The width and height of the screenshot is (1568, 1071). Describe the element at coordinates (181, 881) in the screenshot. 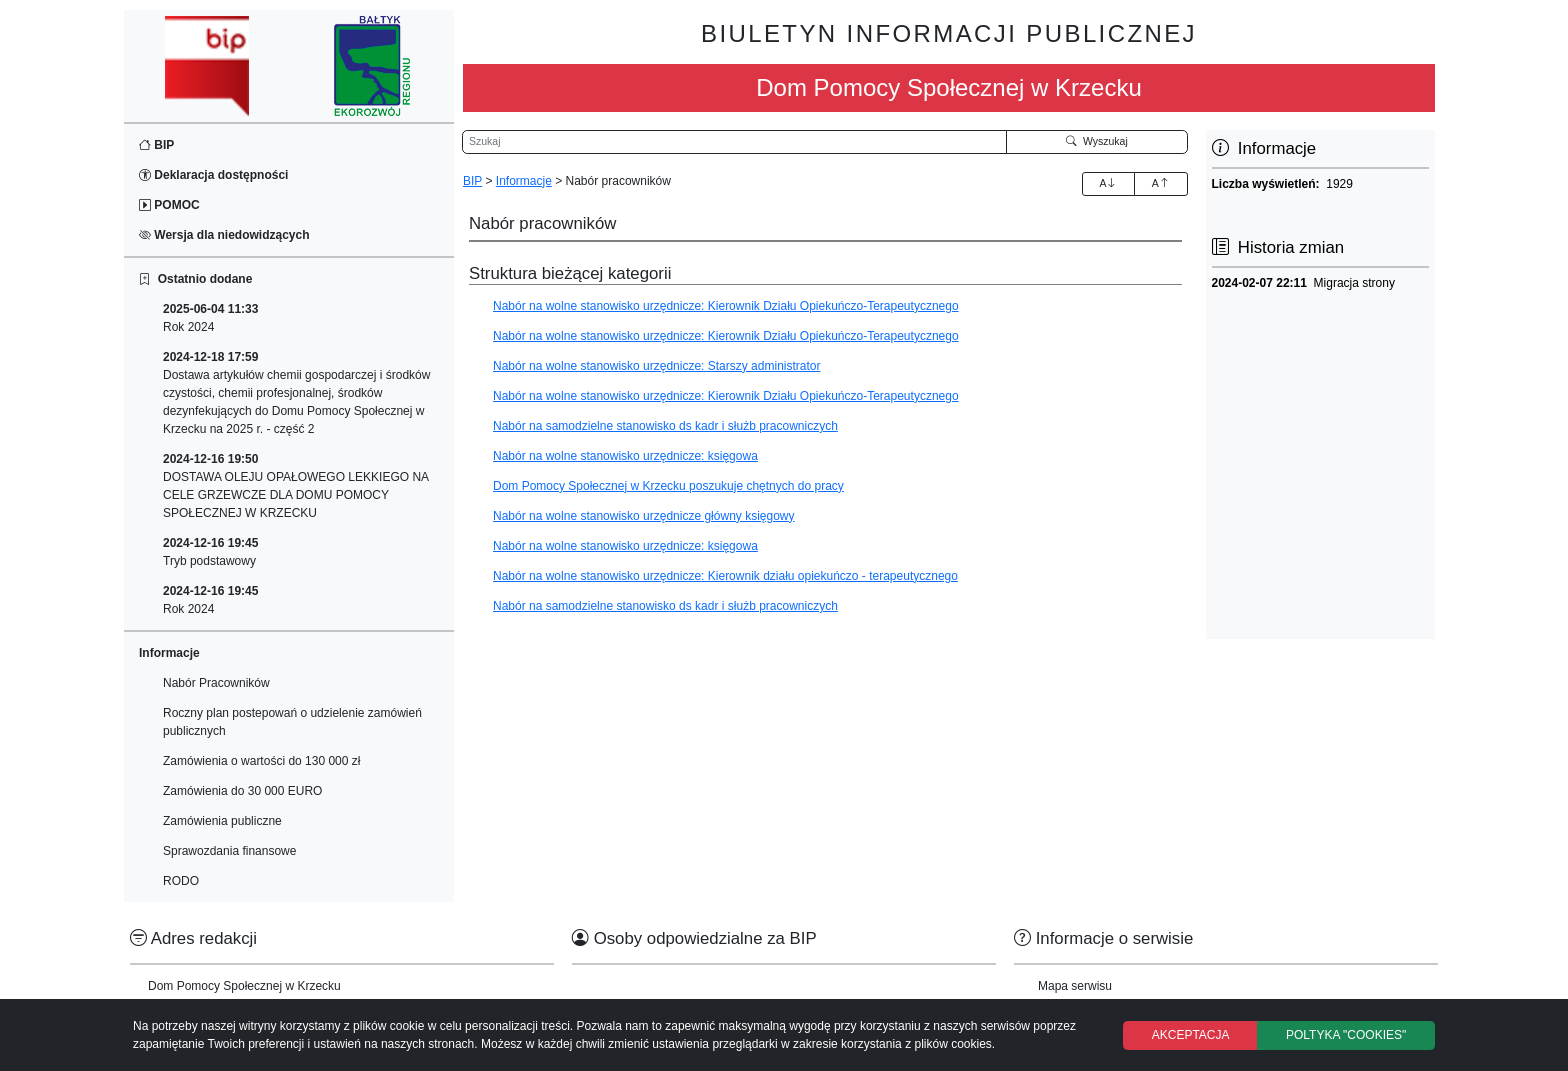

I see `RODO` at that location.